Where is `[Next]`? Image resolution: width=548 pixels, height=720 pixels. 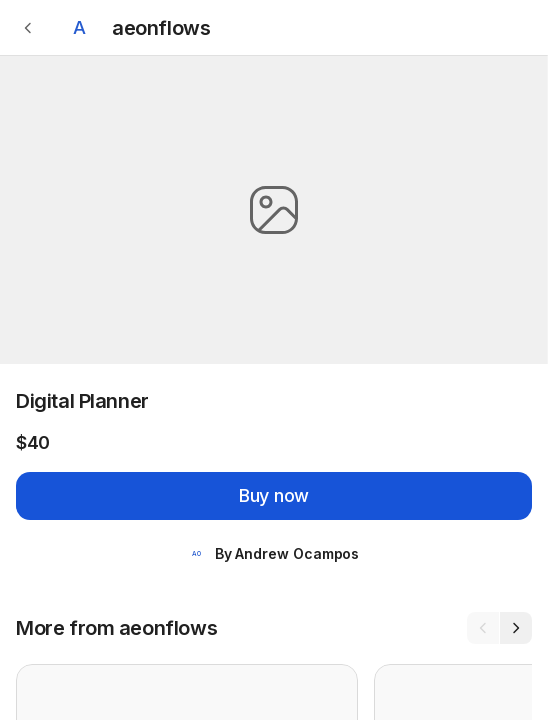 [Next] is located at coordinates (516, 628).